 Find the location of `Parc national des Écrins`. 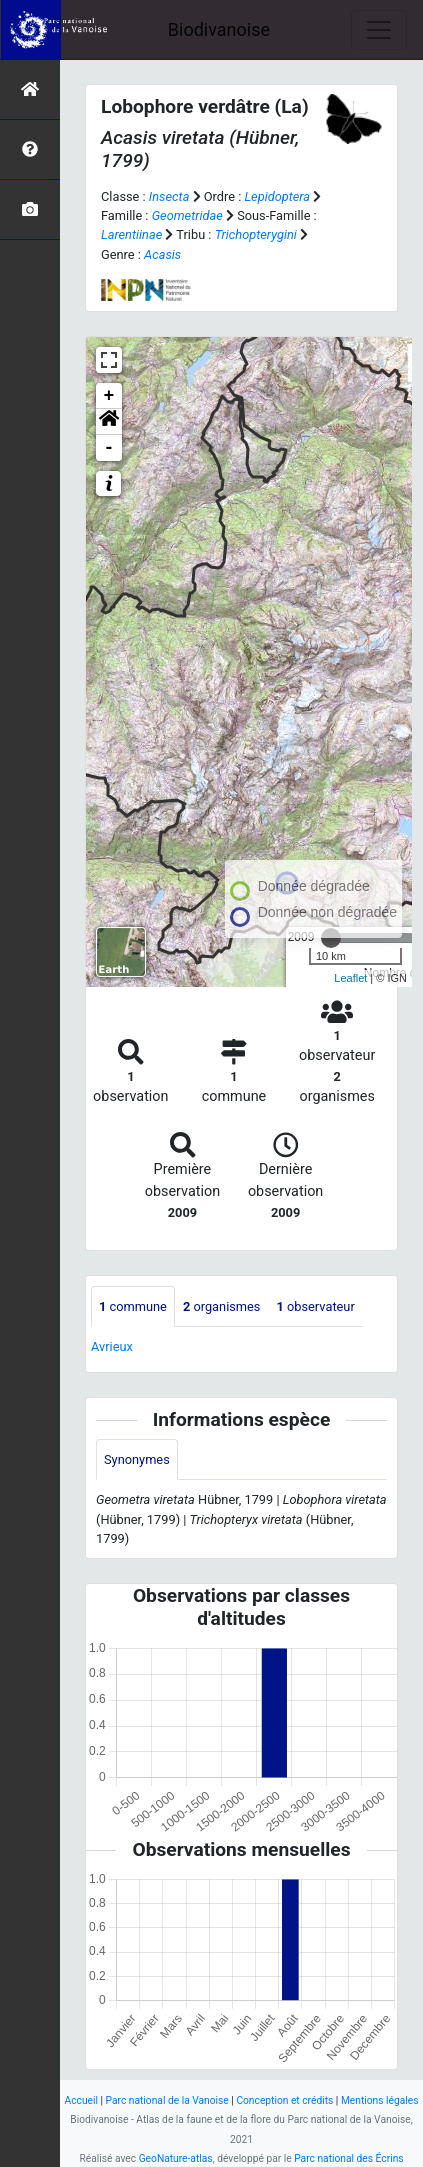

Parc national des Écrins is located at coordinates (348, 2158).